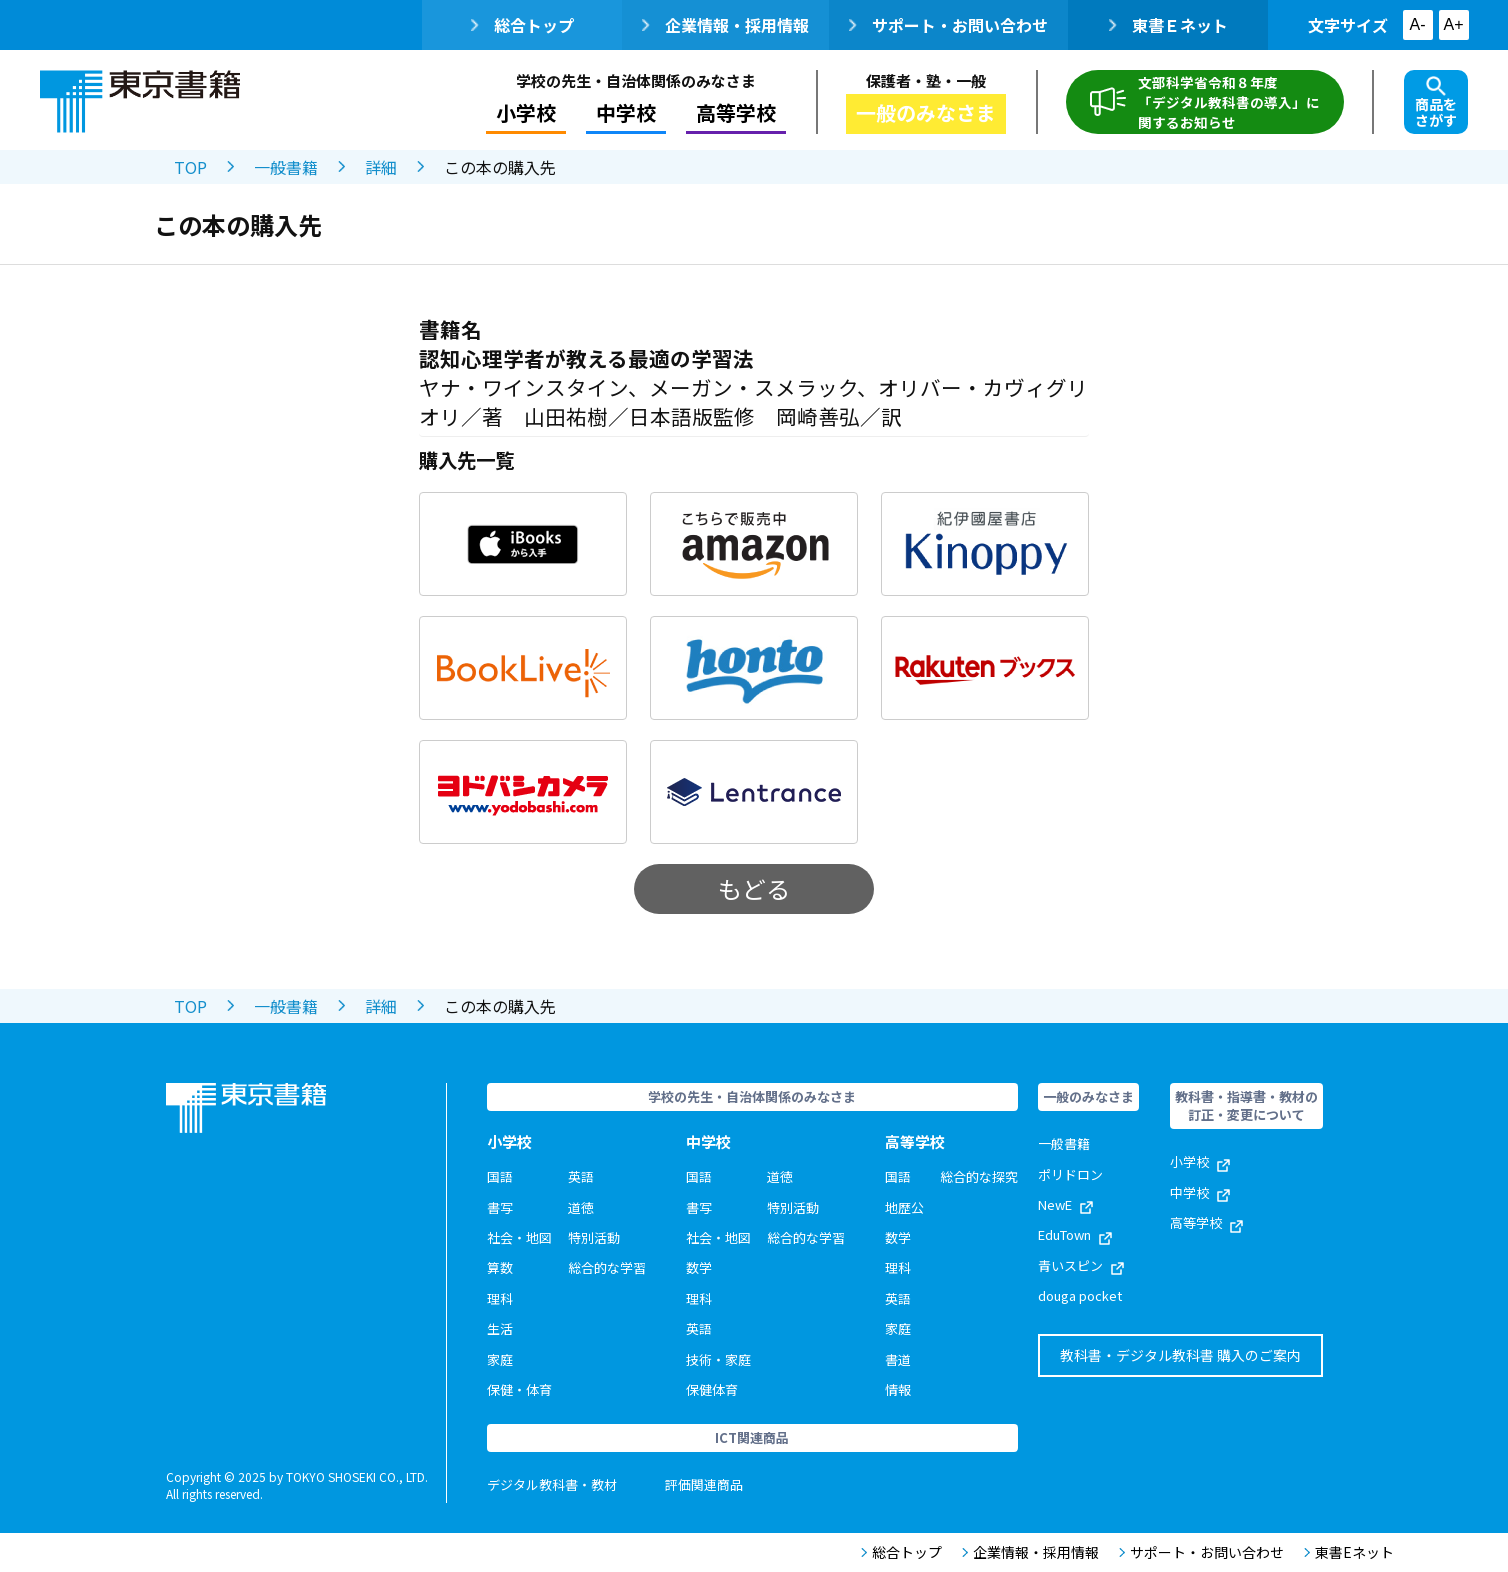 The height and width of the screenshot is (1572, 1508). I want to click on 数学, so click(699, 1267).